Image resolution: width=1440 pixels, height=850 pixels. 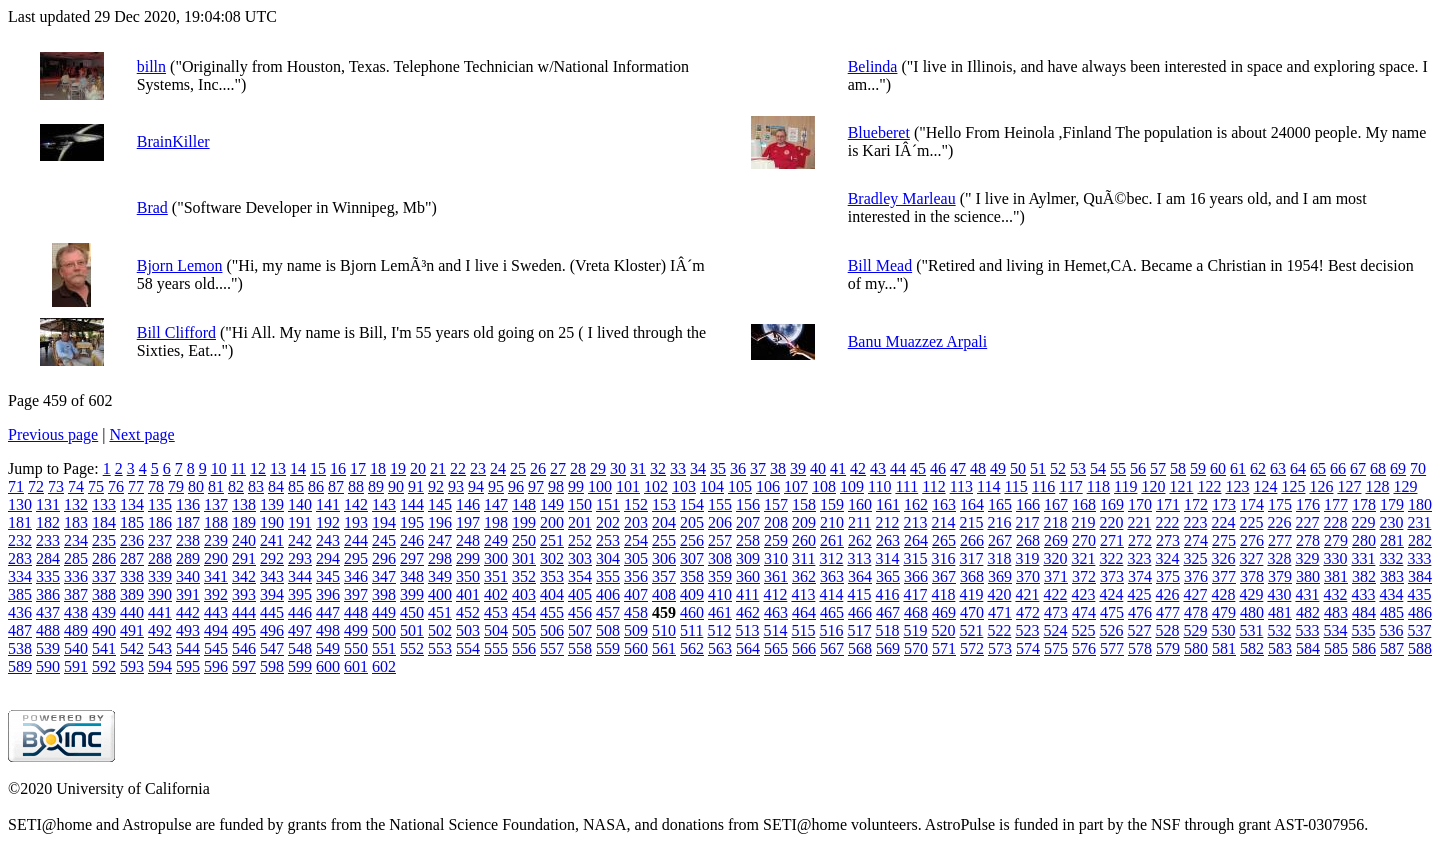 What do you see at coordinates (496, 504) in the screenshot?
I see `147` at bounding box center [496, 504].